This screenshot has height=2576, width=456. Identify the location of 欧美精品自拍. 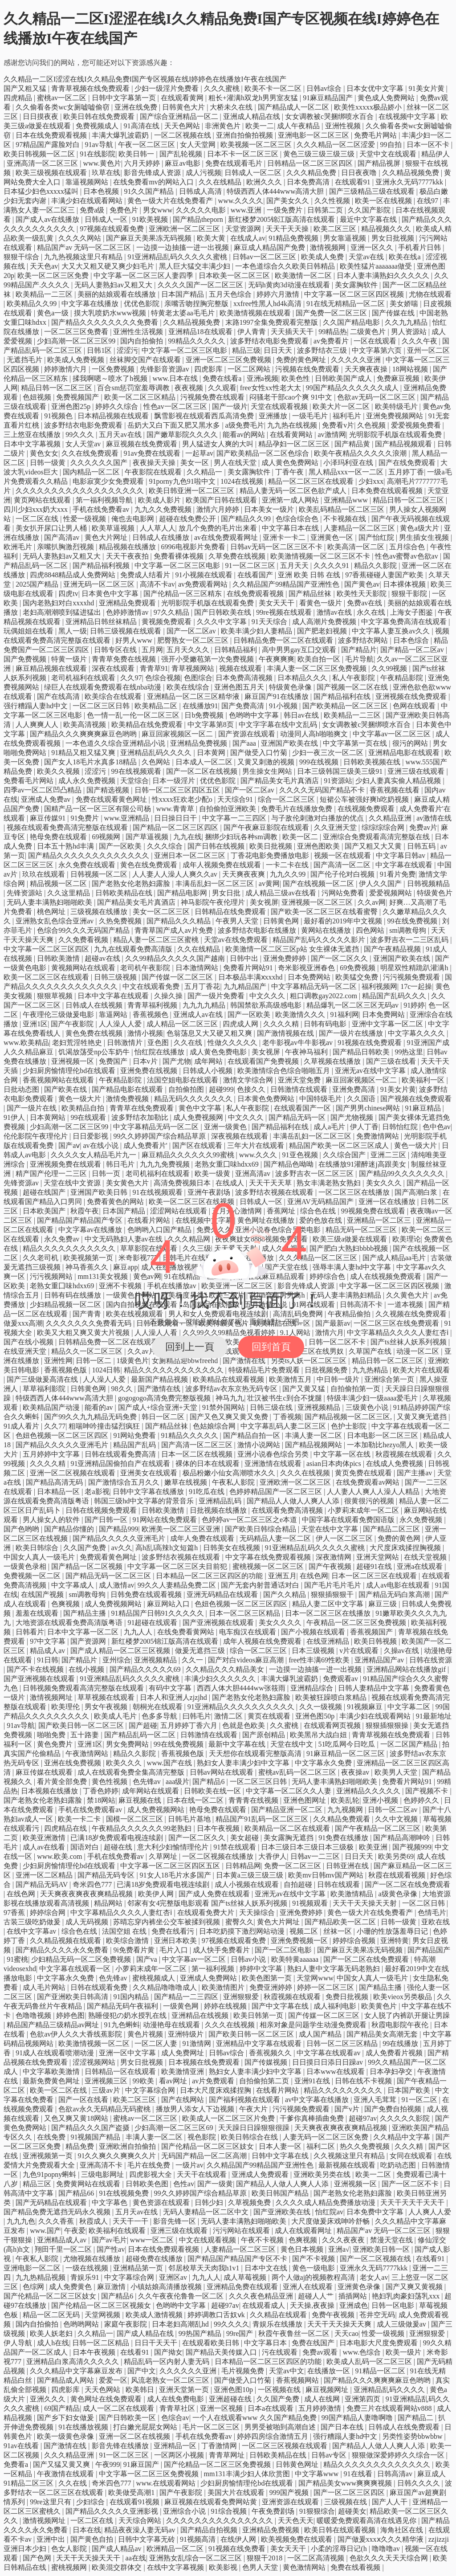
(83, 1108).